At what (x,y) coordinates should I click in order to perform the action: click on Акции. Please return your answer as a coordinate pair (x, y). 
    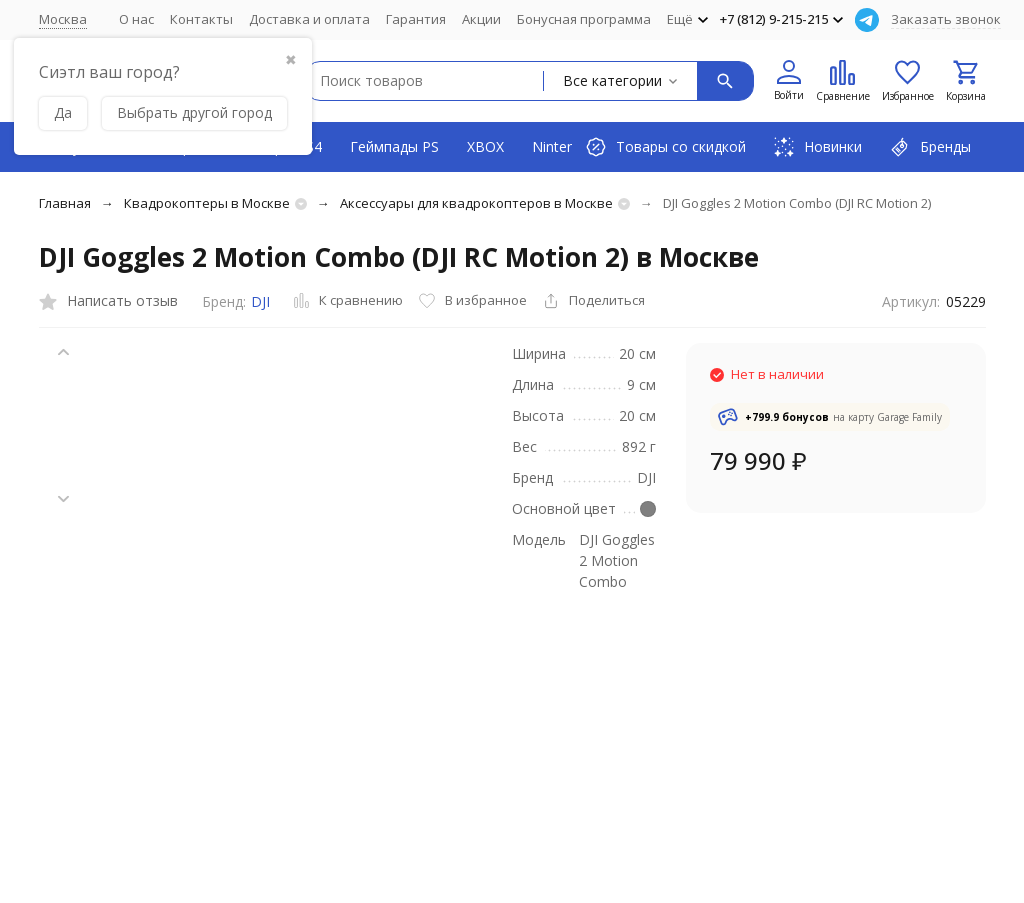
    Looking at the image, I should click on (481, 19).